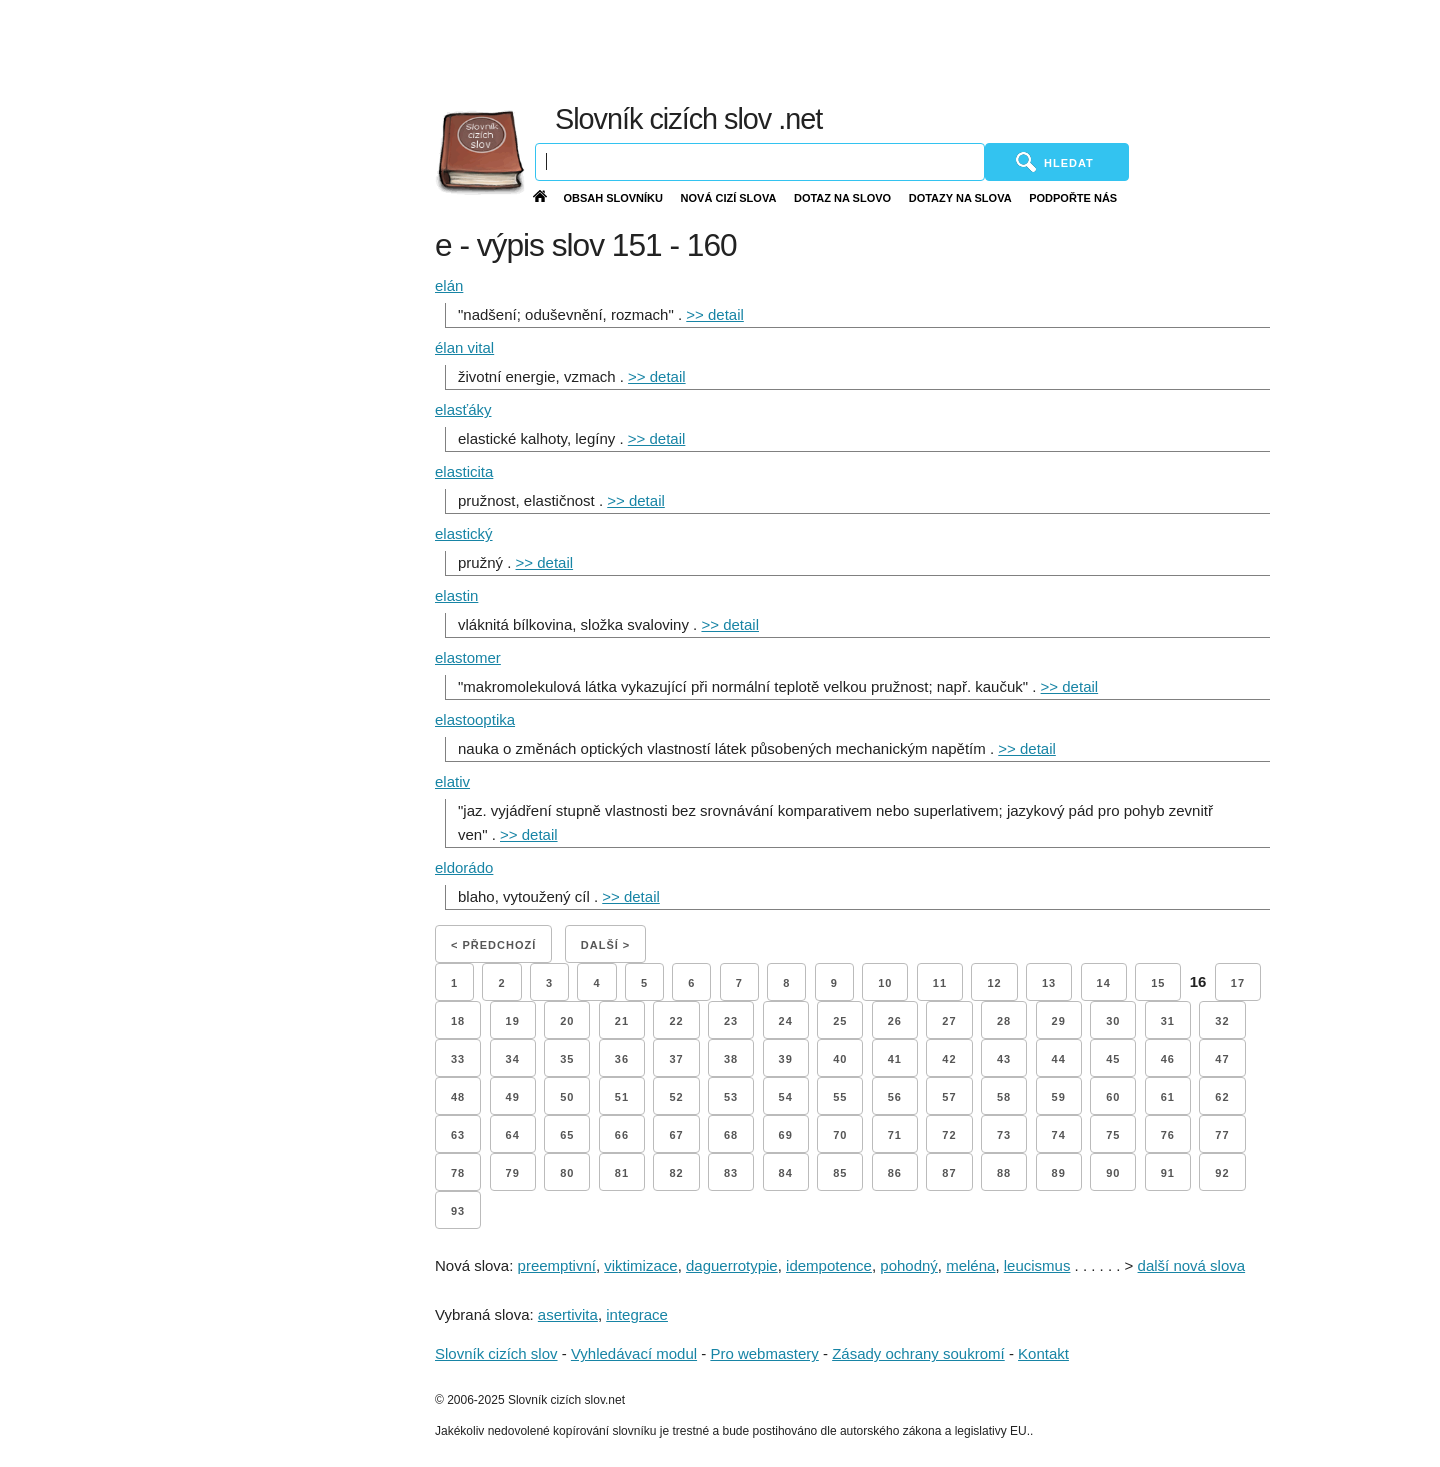 This screenshot has height=1467, width=1440. What do you see at coordinates (1113, 1059) in the screenshot?
I see `45` at bounding box center [1113, 1059].